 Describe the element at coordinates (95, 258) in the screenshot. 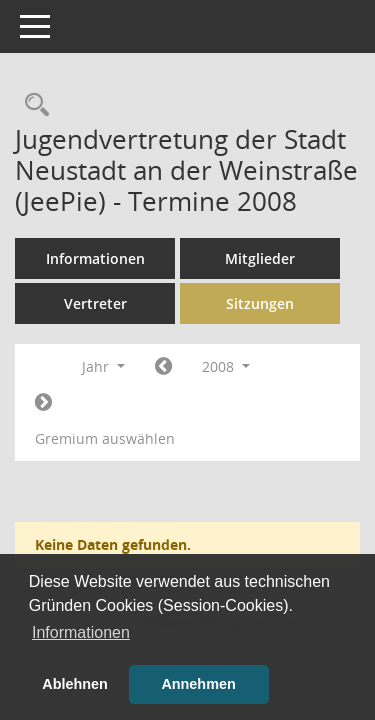

I see `Informationen` at that location.